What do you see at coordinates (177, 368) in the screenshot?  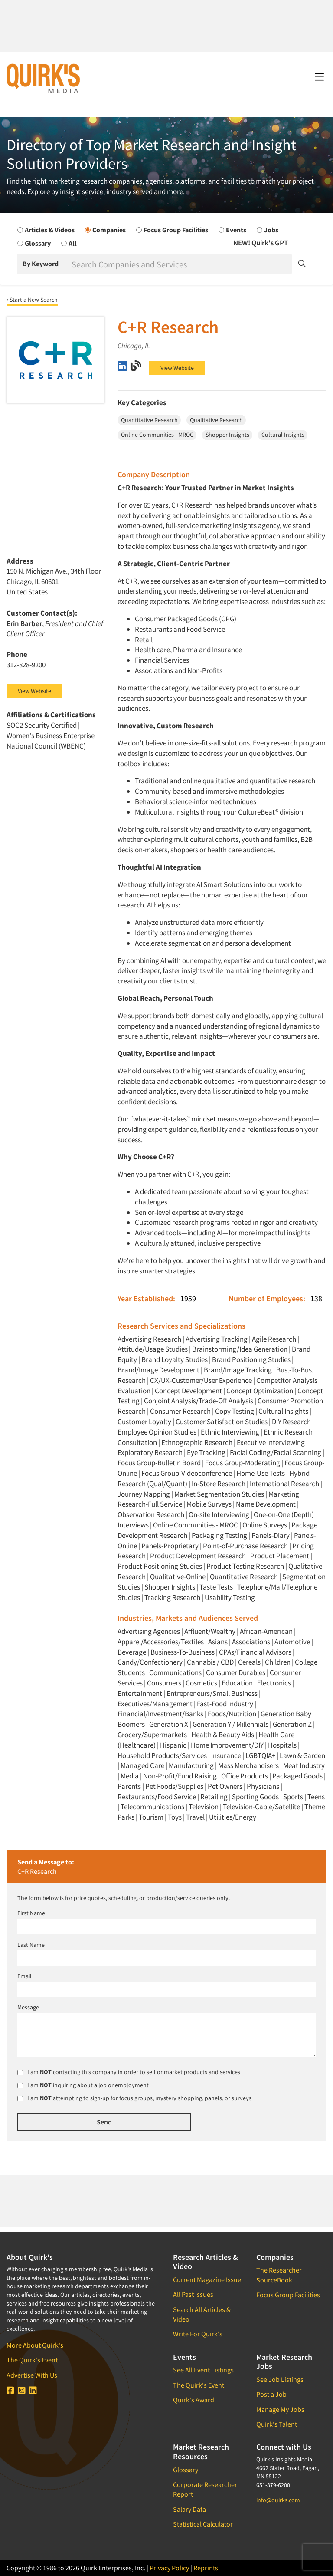 I see `View Website` at bounding box center [177, 368].